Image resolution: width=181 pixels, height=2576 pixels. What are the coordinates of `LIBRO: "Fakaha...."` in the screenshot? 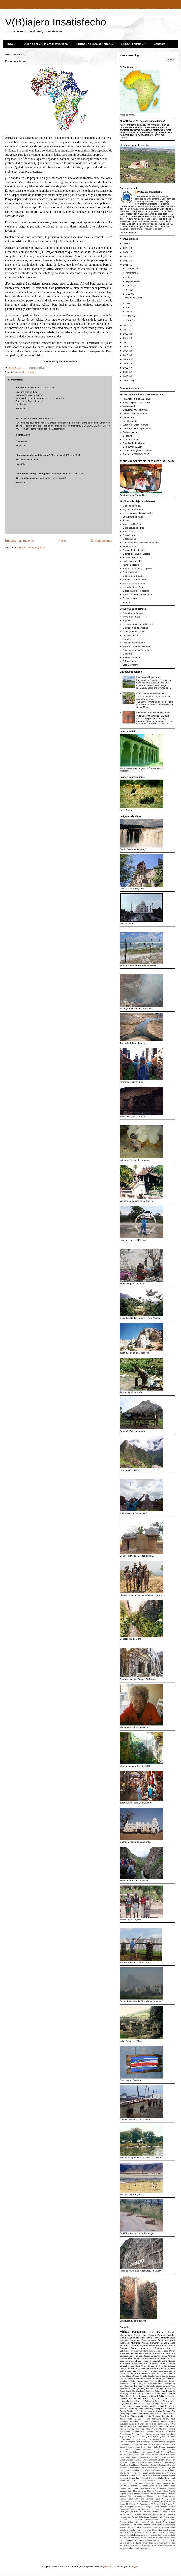 It's located at (133, 44).